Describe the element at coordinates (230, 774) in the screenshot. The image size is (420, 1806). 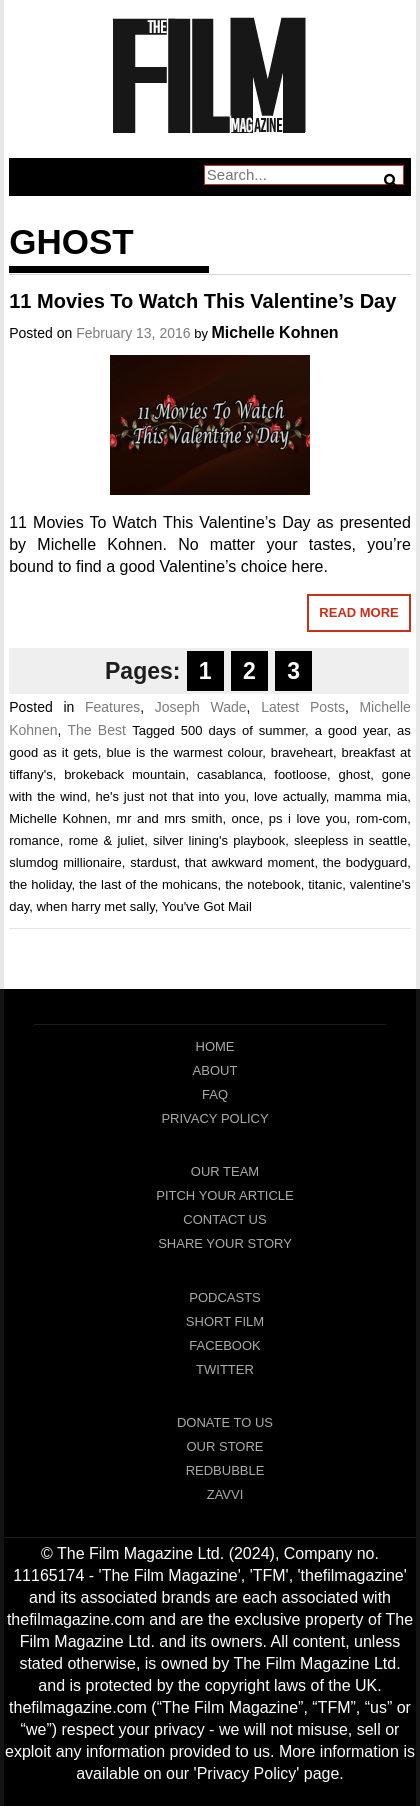
I see `casablanca` at that location.